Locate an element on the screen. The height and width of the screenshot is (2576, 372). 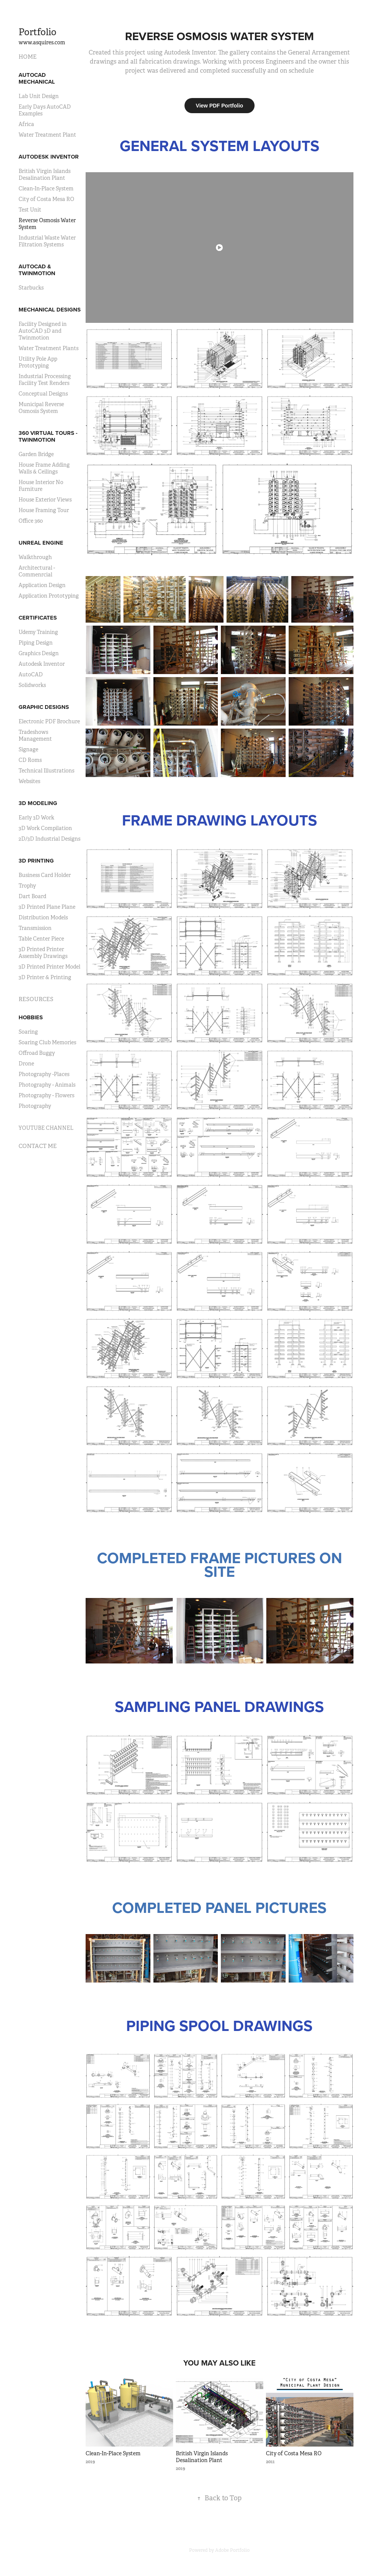
www.asquires.com is located at coordinates (42, 42).